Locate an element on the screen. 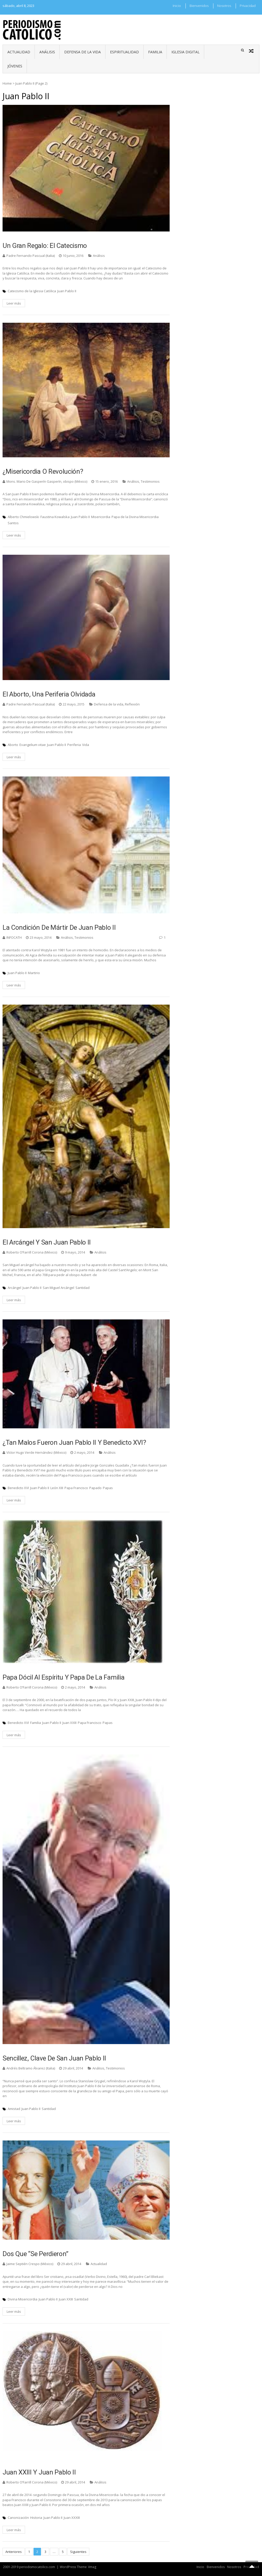 The width and height of the screenshot is (262, 2576). Arcángel is located at coordinates (14, 1287).